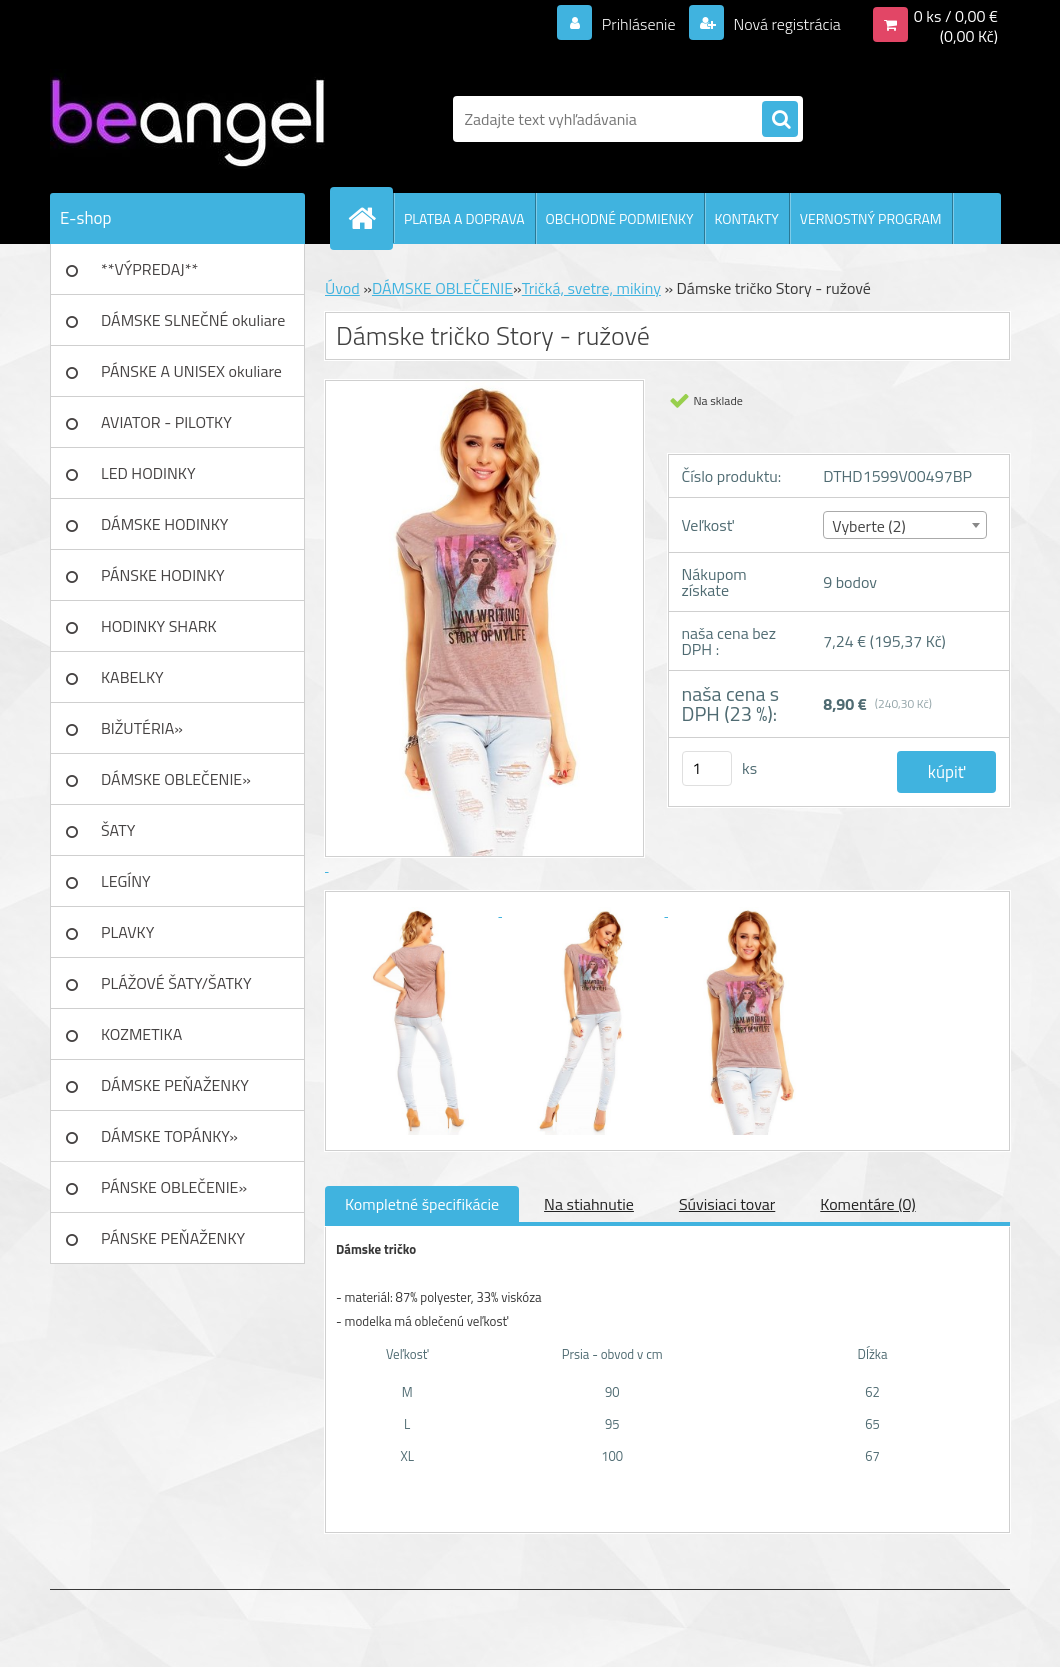  What do you see at coordinates (780, 120) in the screenshot?
I see `[search]` at bounding box center [780, 120].